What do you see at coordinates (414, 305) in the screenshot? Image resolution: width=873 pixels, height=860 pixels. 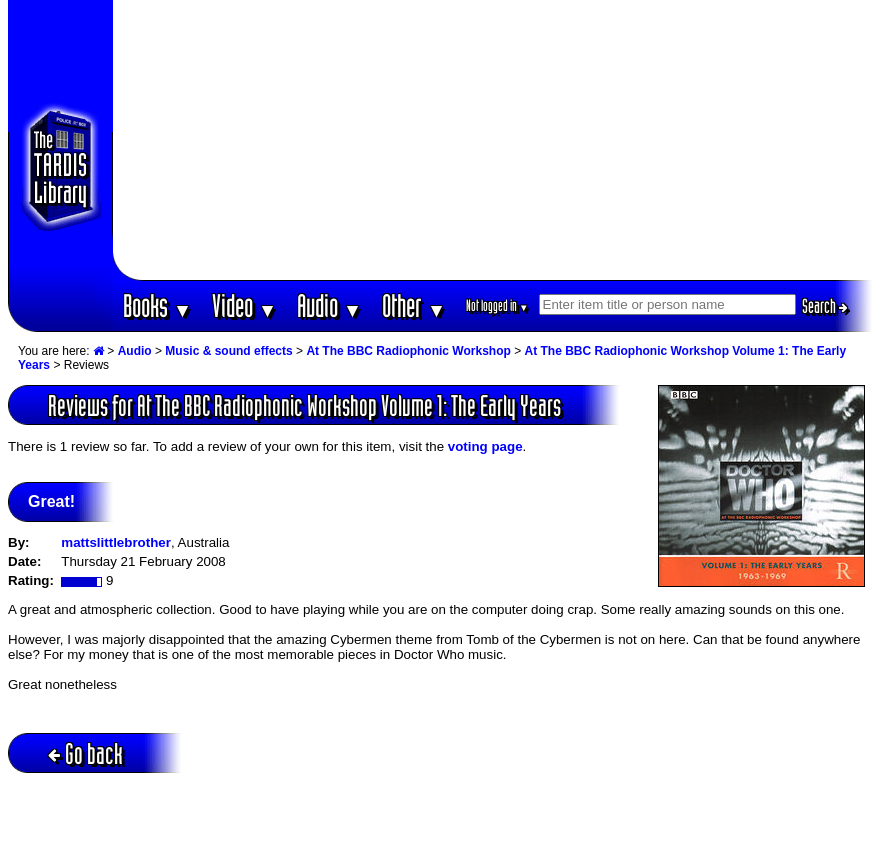 I see `Other` at bounding box center [414, 305].